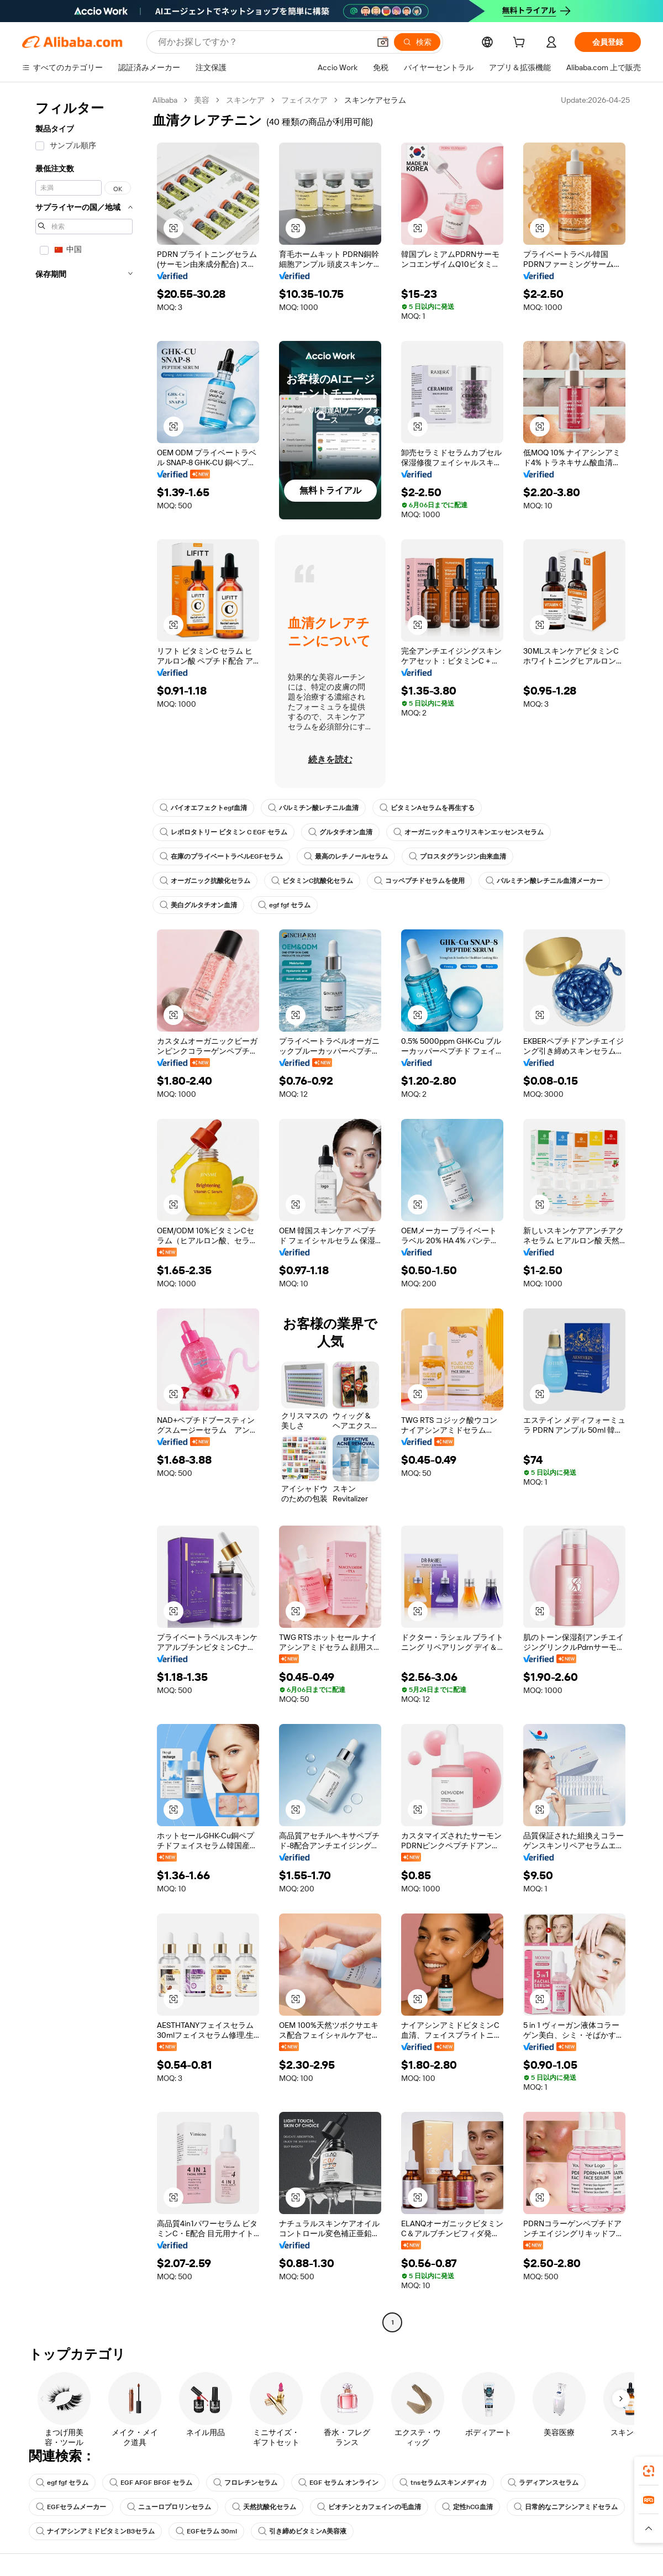  I want to click on 美白グルタチオン血清, so click(198, 905).